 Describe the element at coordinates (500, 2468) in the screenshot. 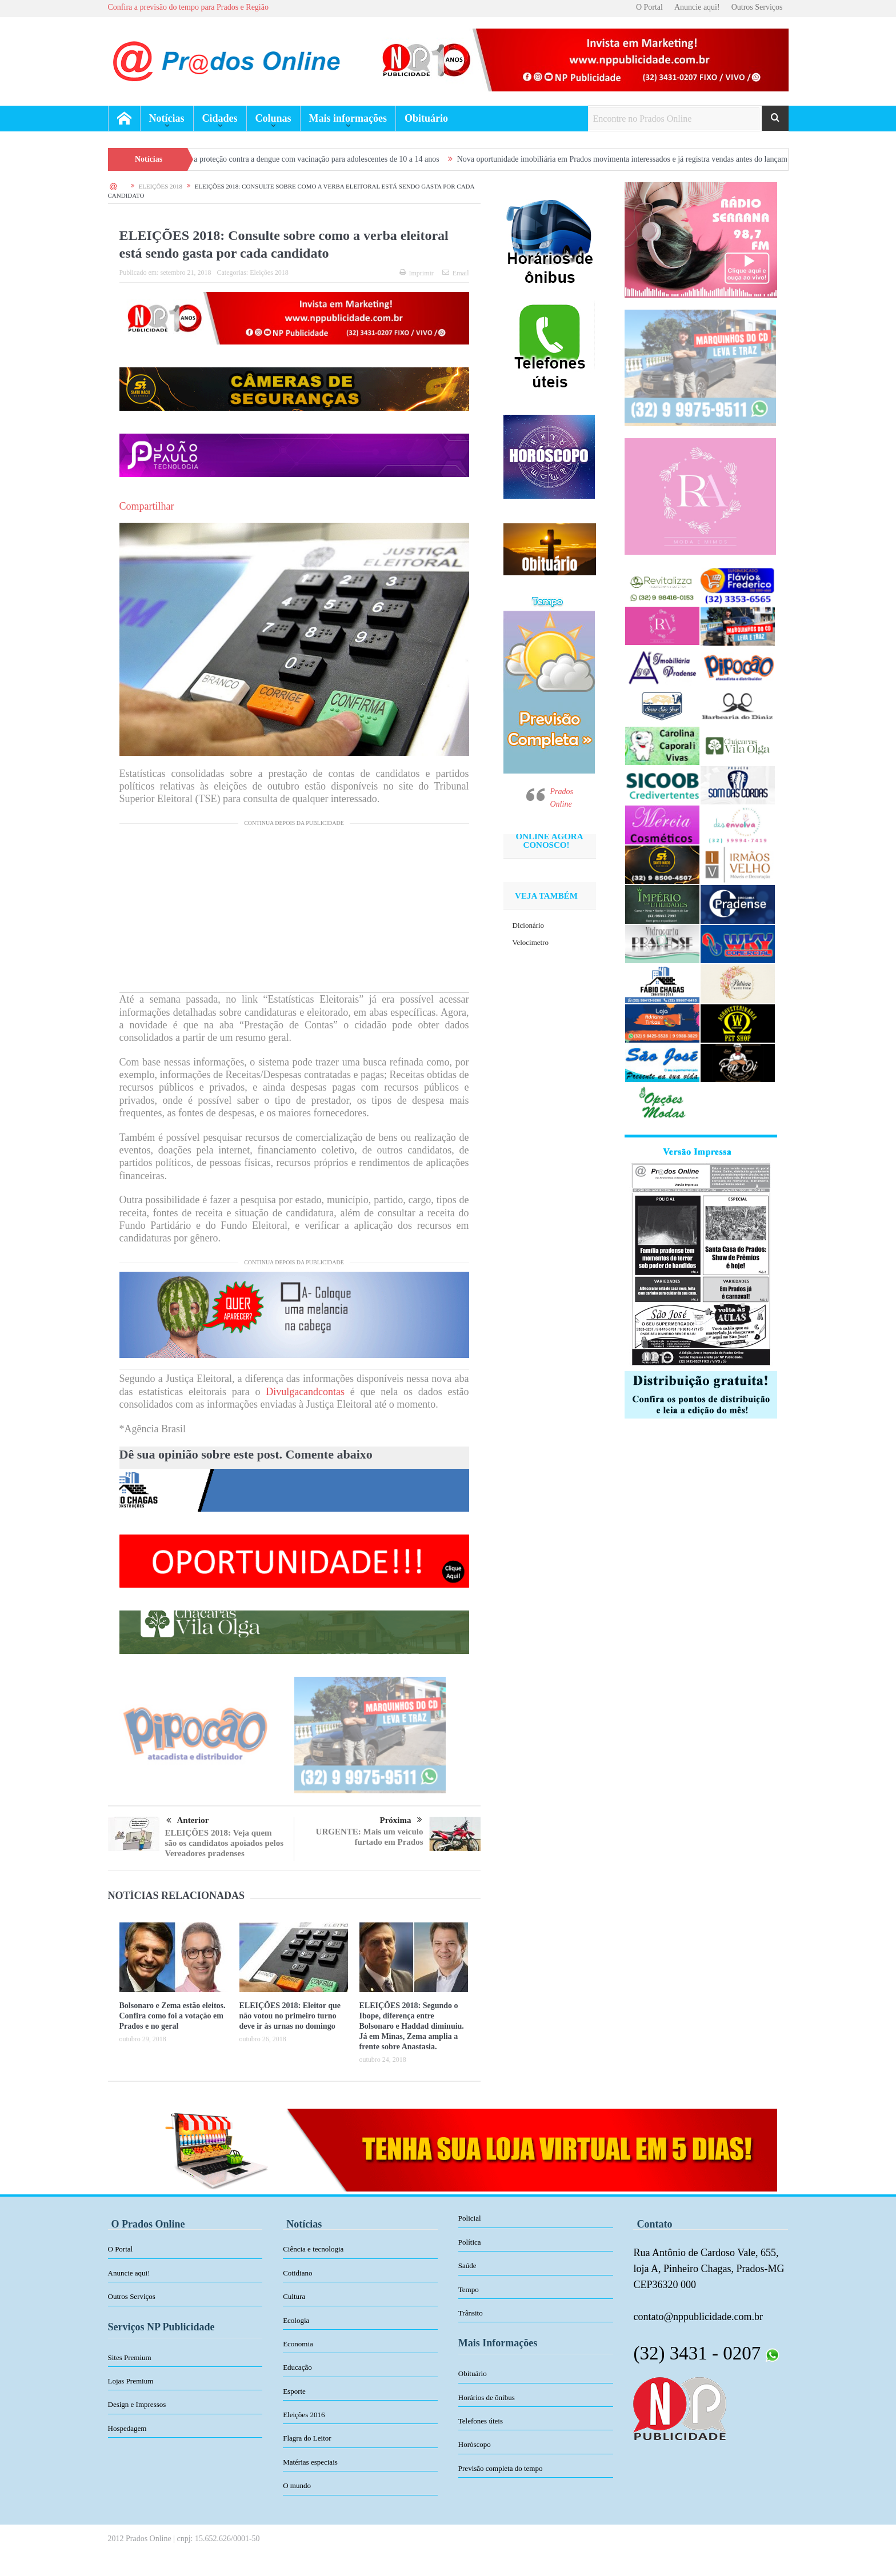

I see `Previsão completa do tempo` at that location.